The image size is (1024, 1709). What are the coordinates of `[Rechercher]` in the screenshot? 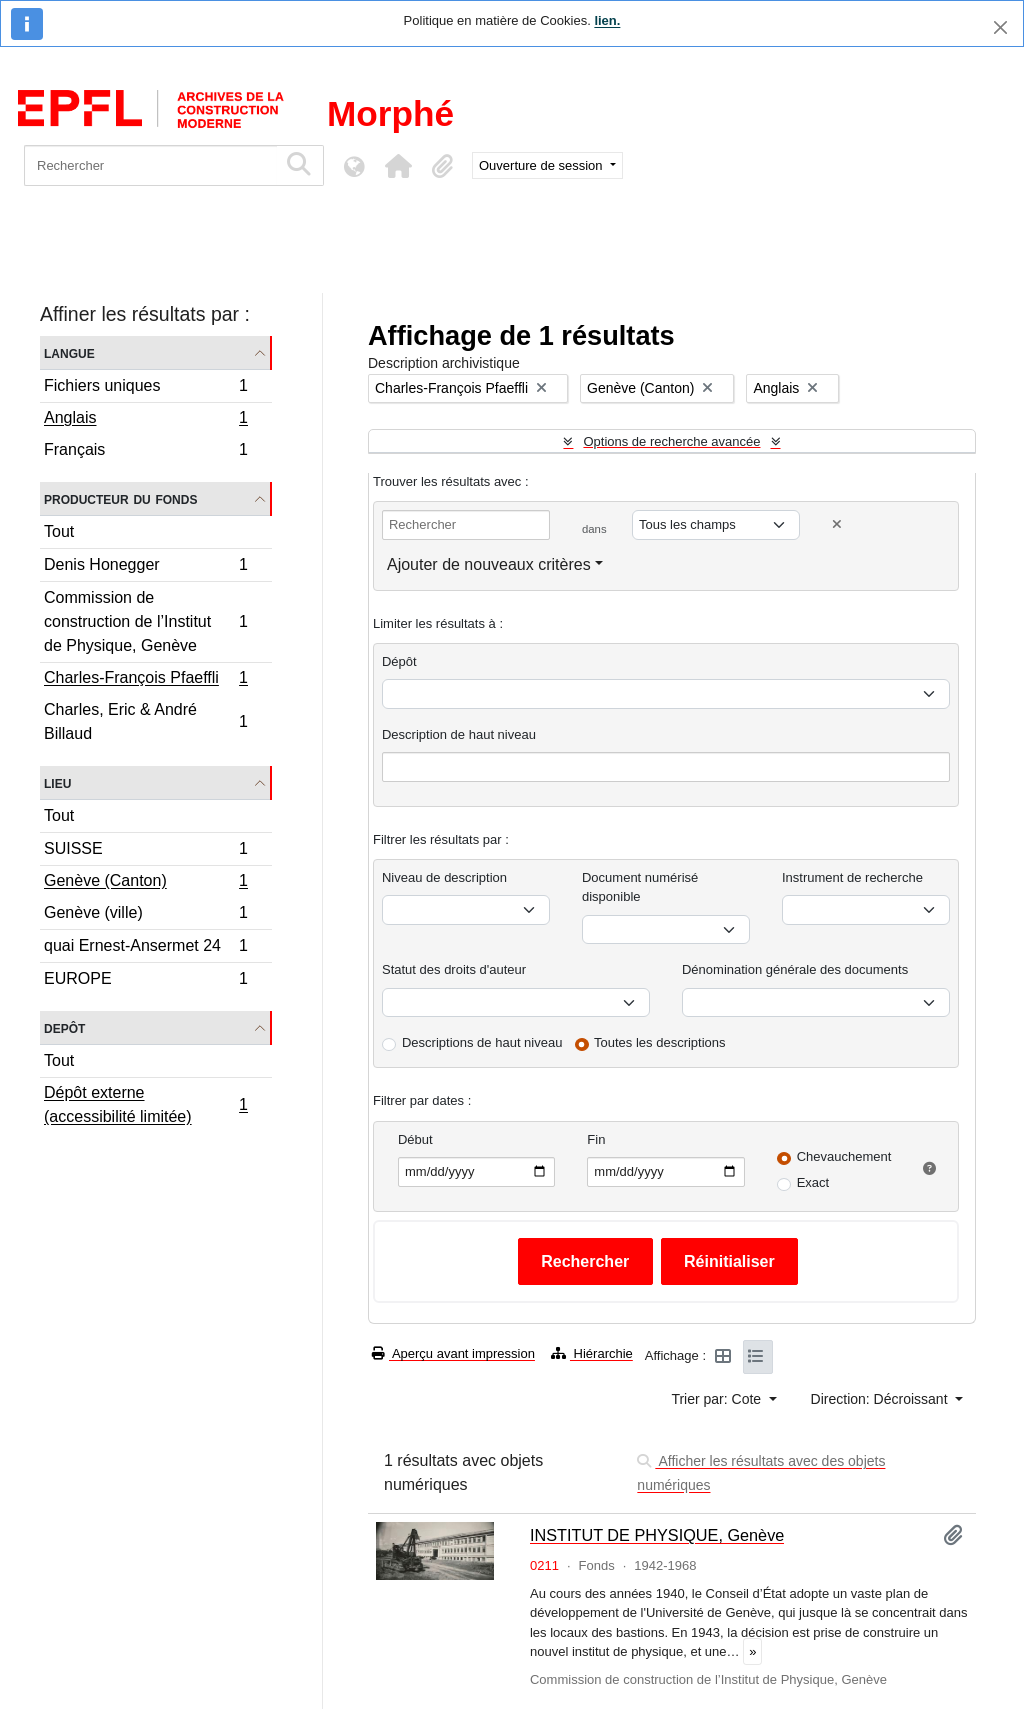 It's located at (150, 165).